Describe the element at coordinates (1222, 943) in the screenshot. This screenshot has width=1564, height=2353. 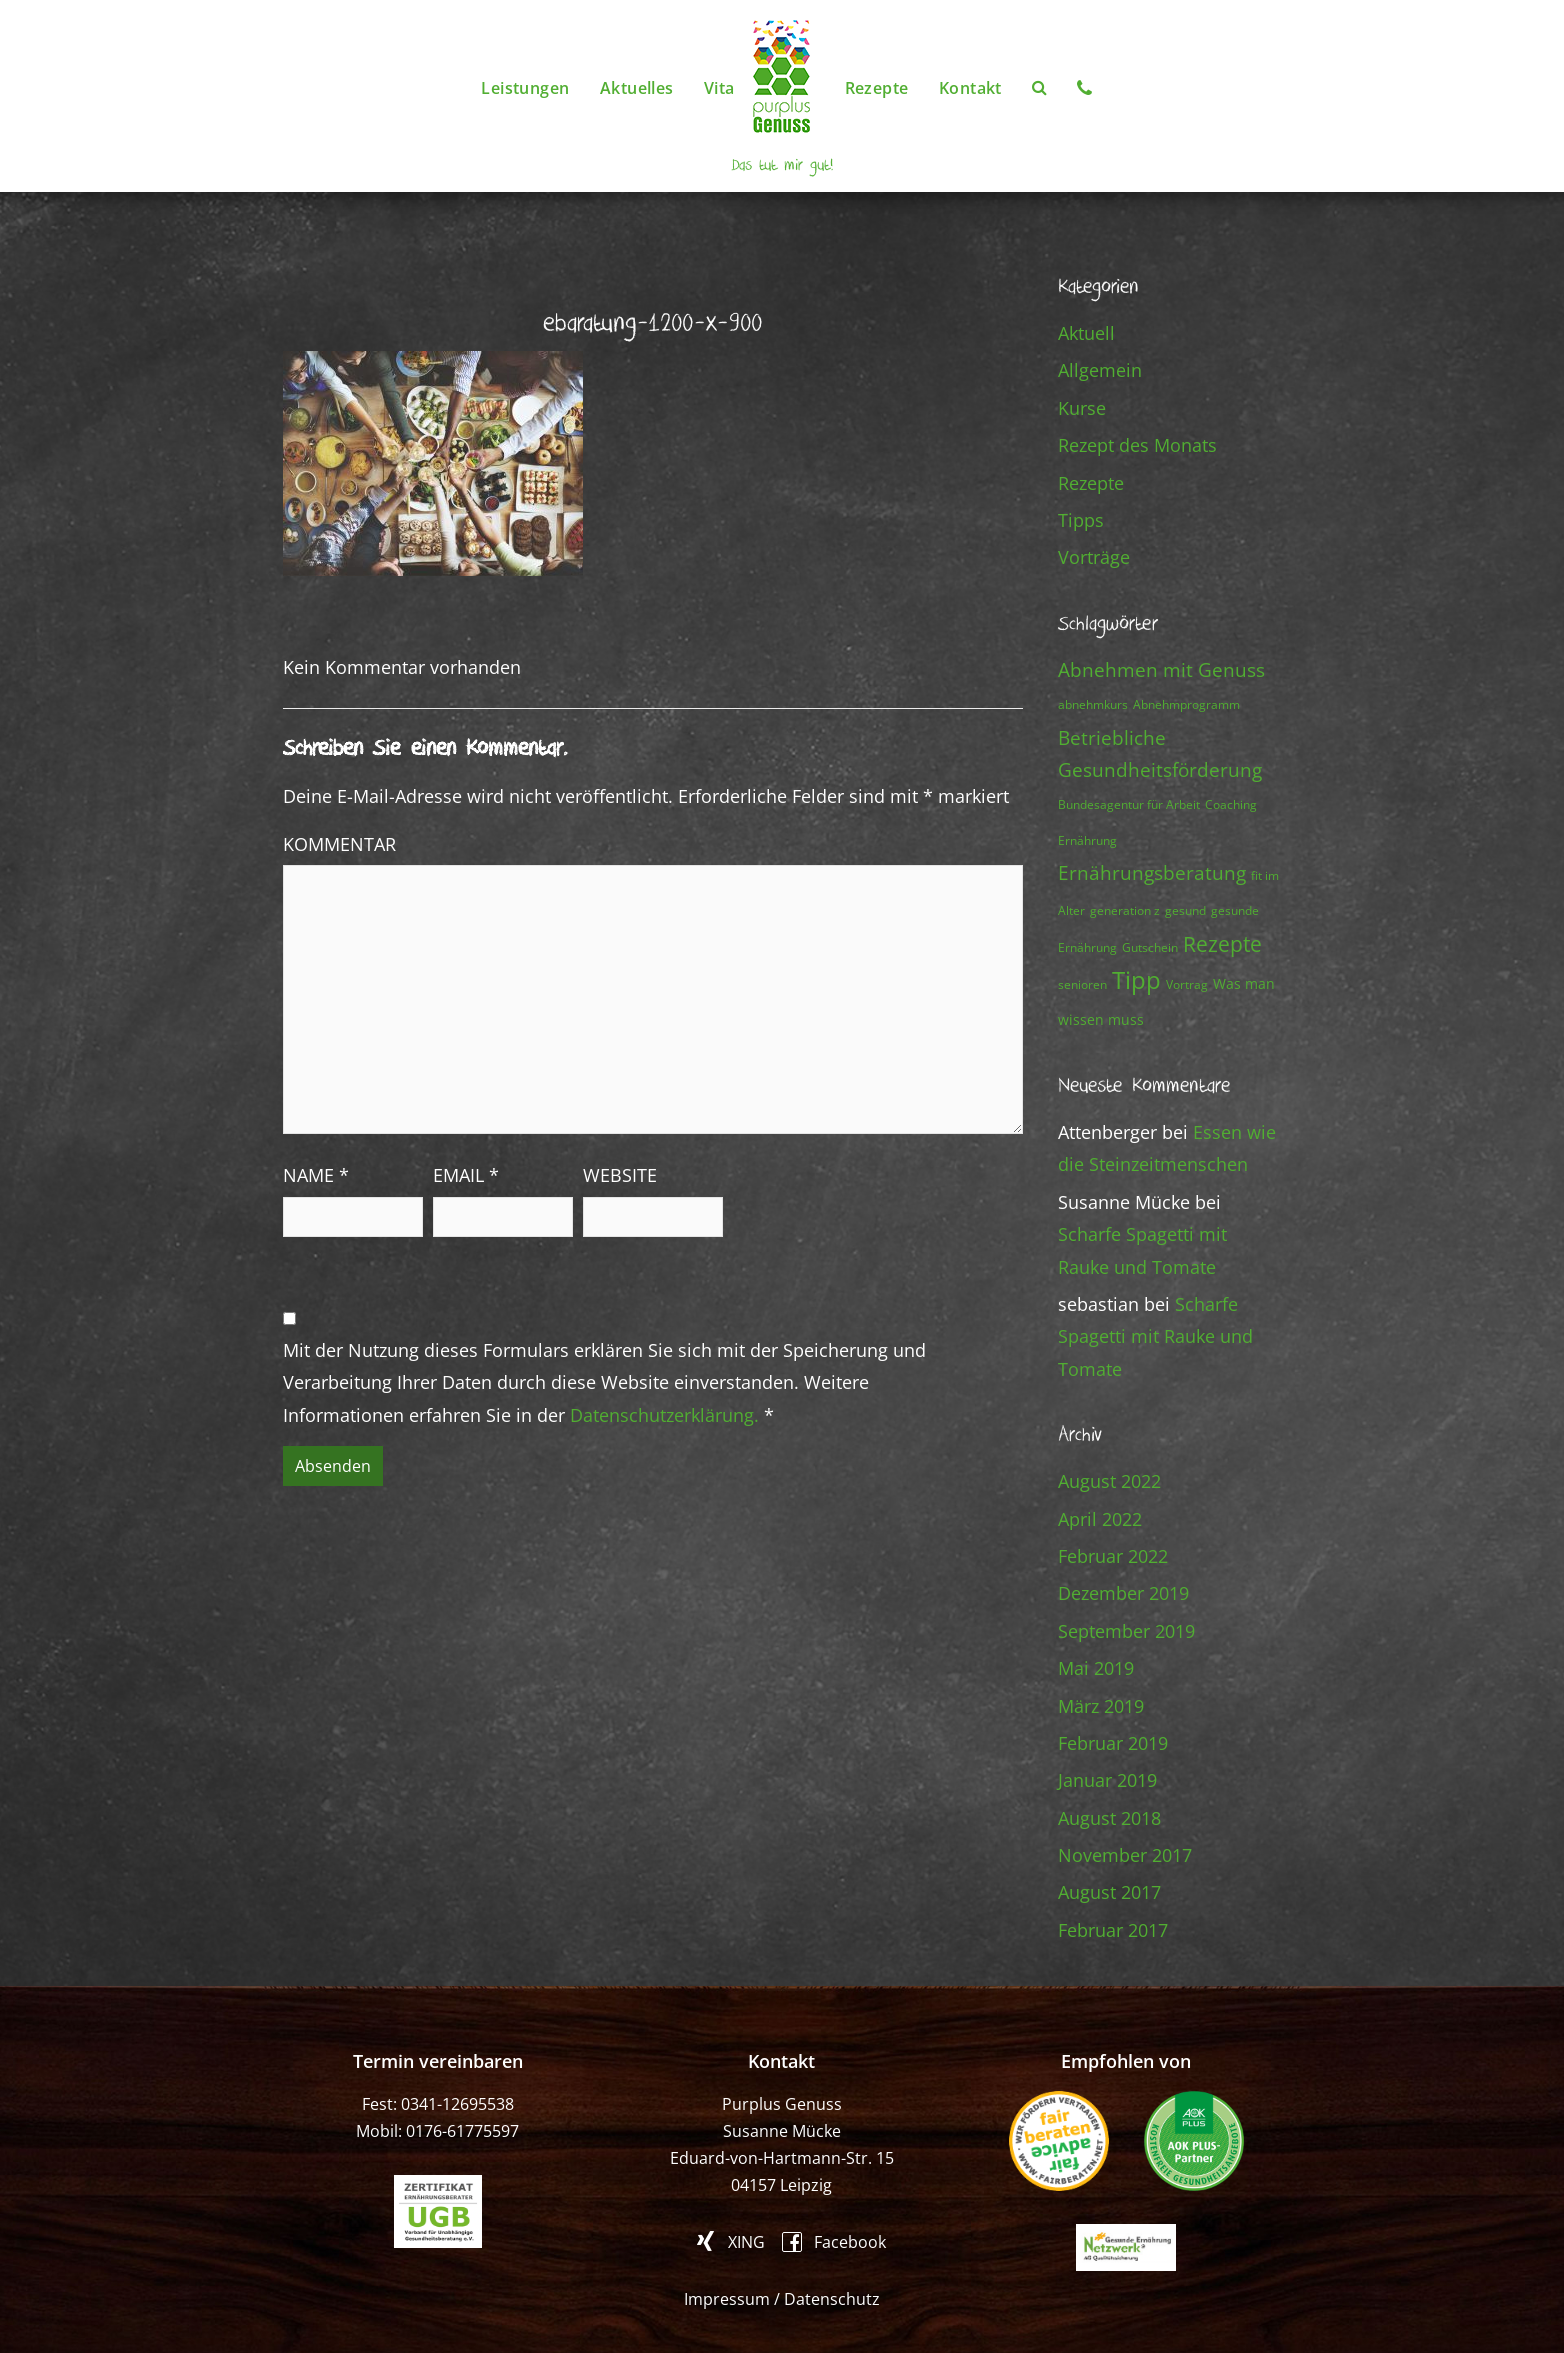
I see `Rezepte [Rezepte (13 Einträge)]` at that location.